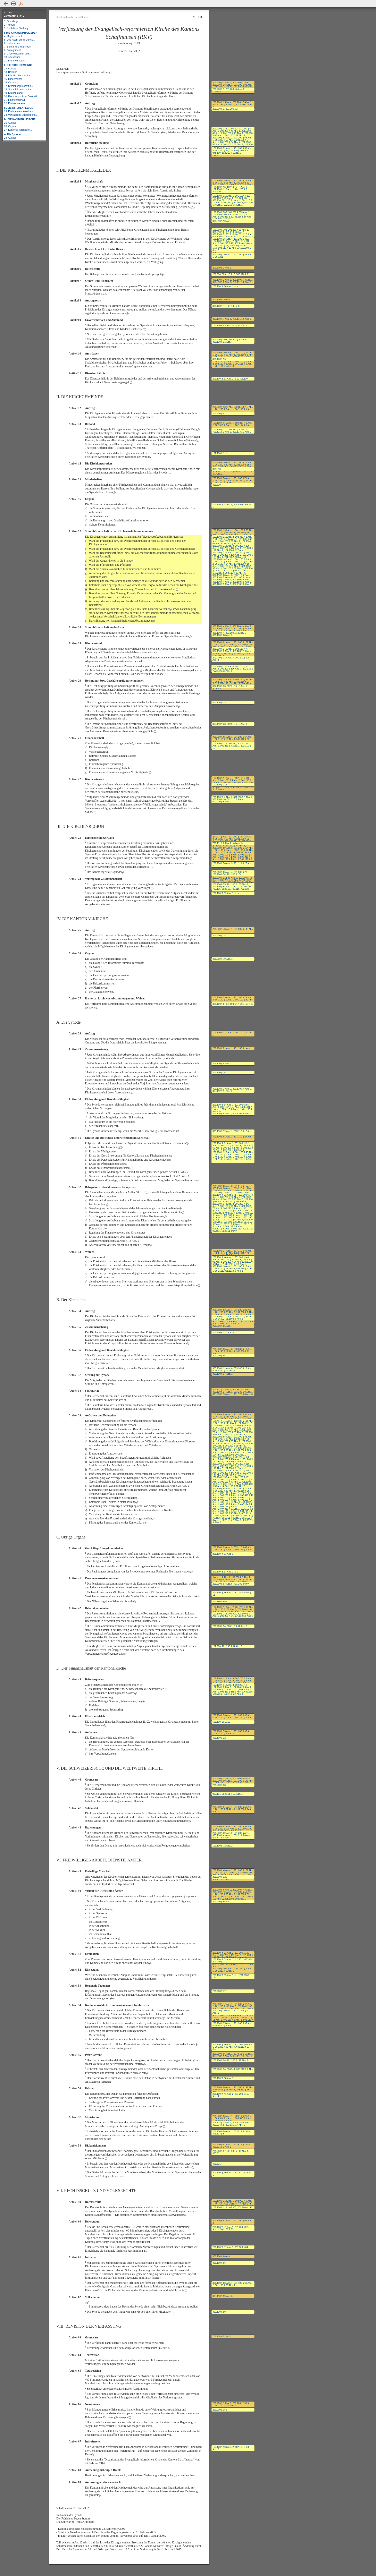 The width and height of the screenshot is (376, 2576). Describe the element at coordinates (221, 282) in the screenshot. I see `301.210 § 9 Abs. 1` at that location.